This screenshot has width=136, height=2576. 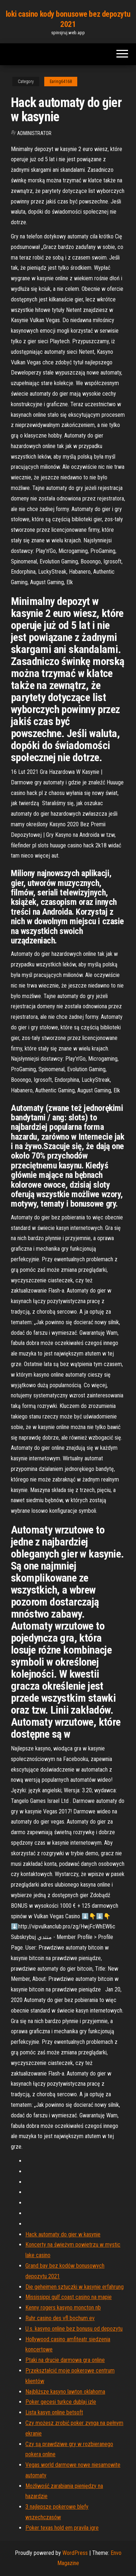 I want to click on Hack automaty do gier w kasynie, so click(x=62, y=2234).